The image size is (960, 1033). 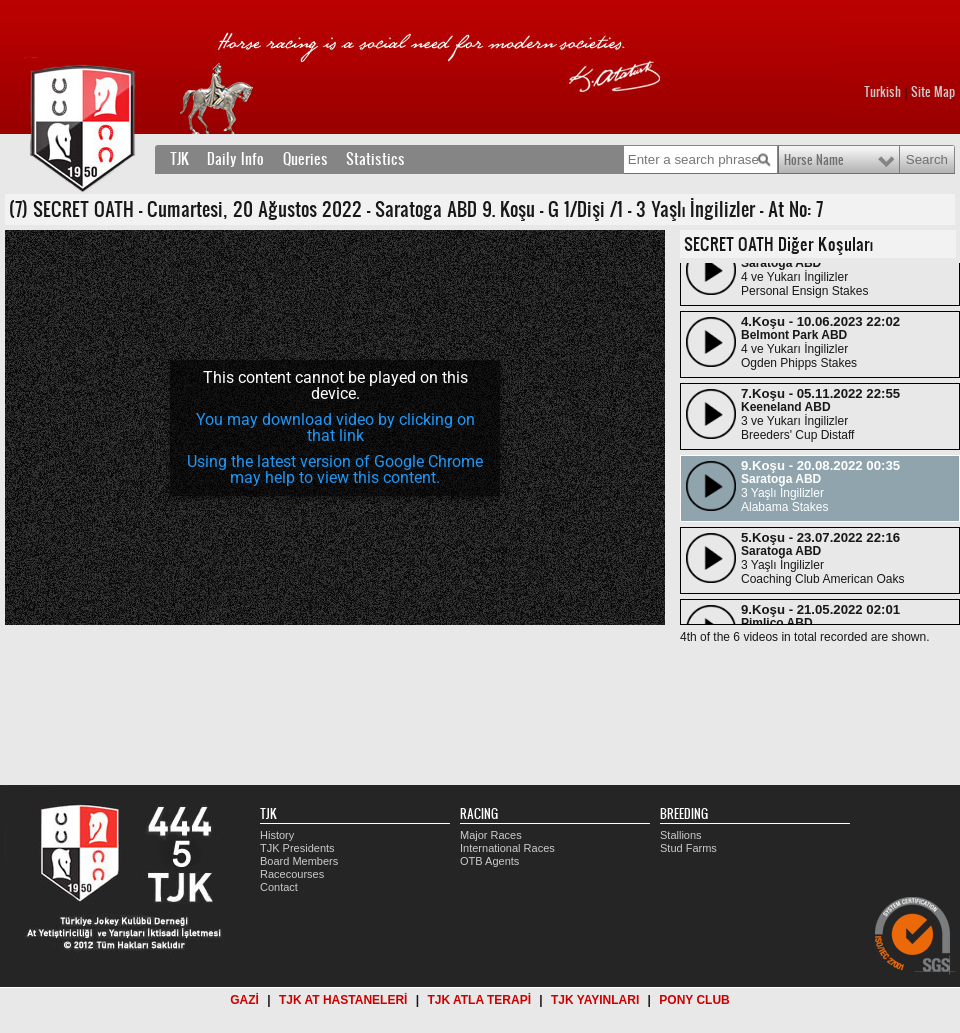 What do you see at coordinates (694, 1000) in the screenshot?
I see `PONY CLUB` at bounding box center [694, 1000].